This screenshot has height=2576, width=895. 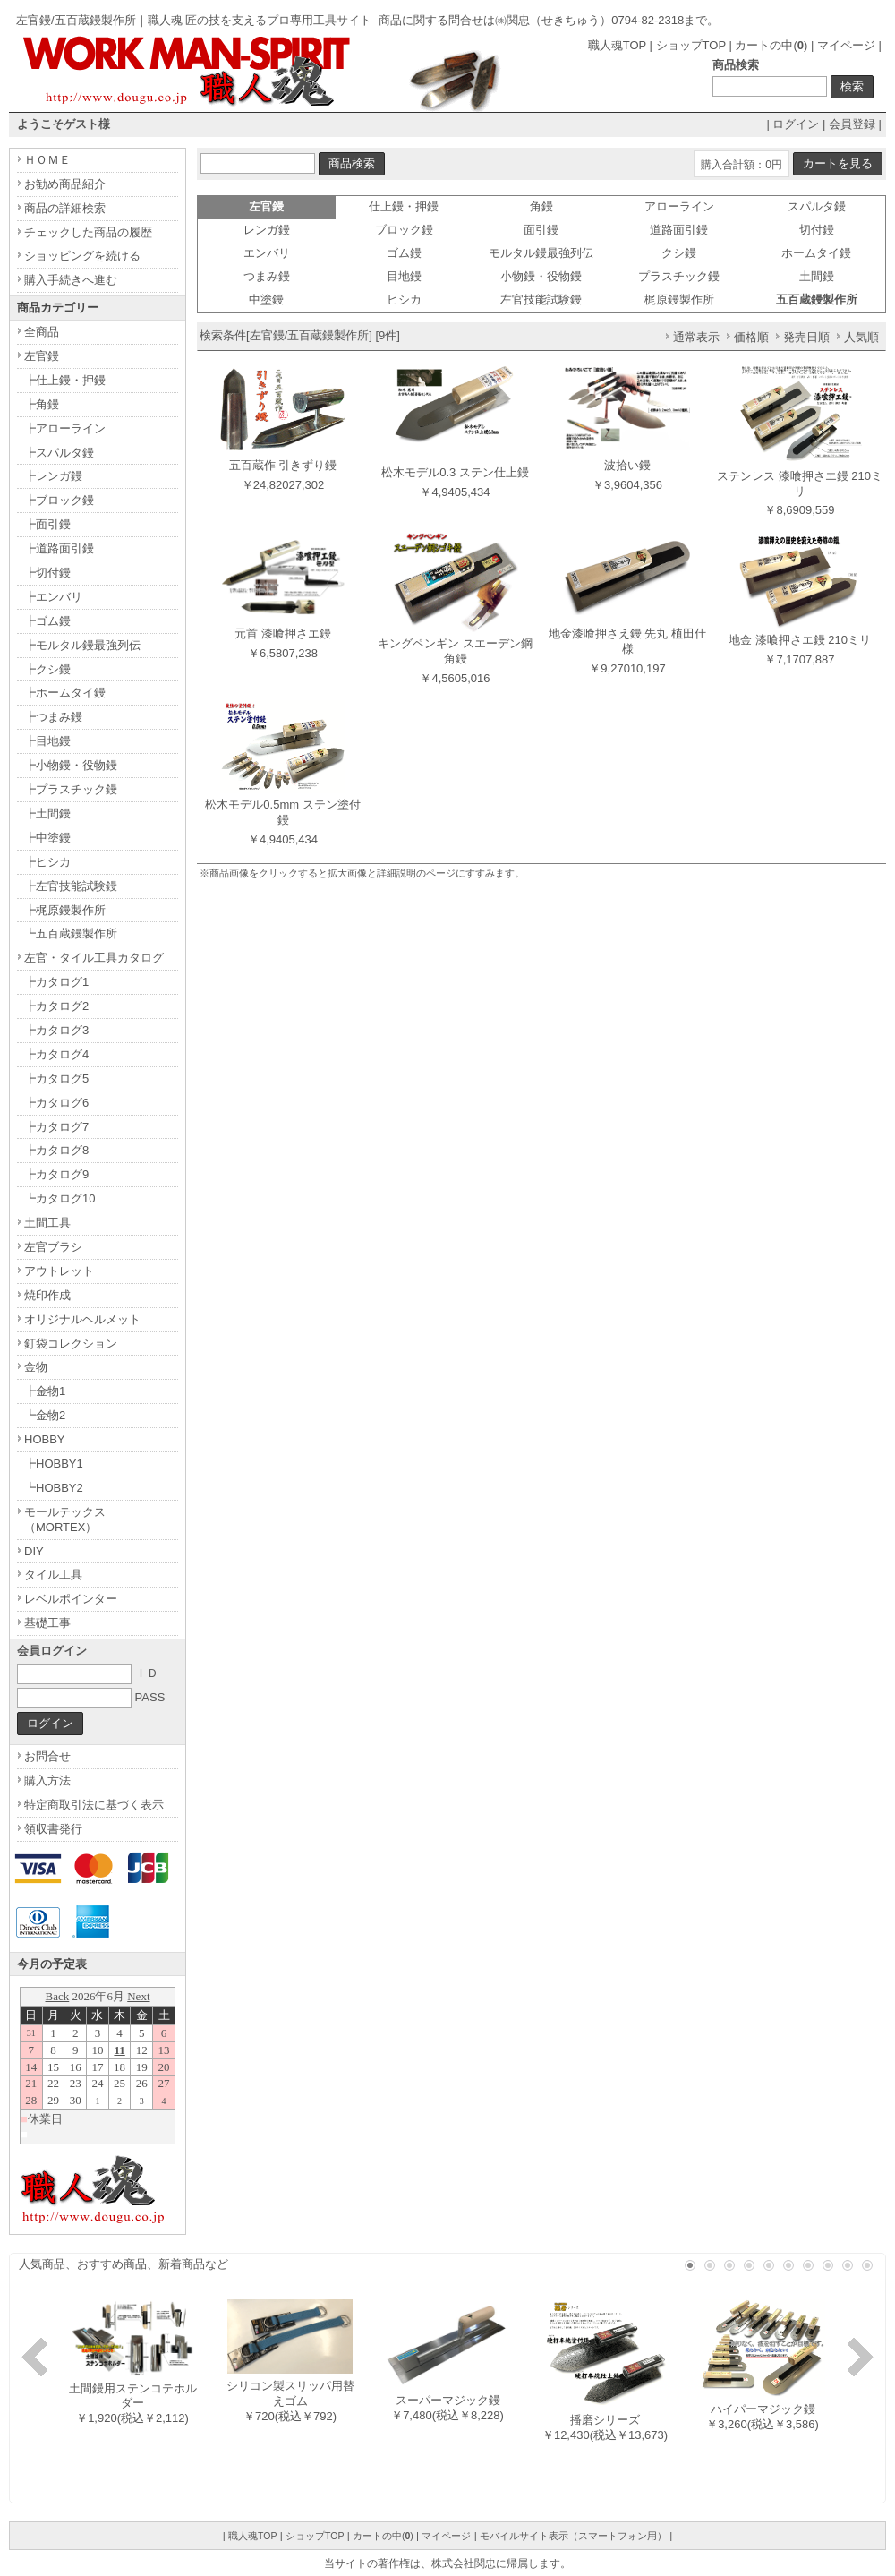 I want to click on ┣ヒシカ, so click(x=47, y=862).